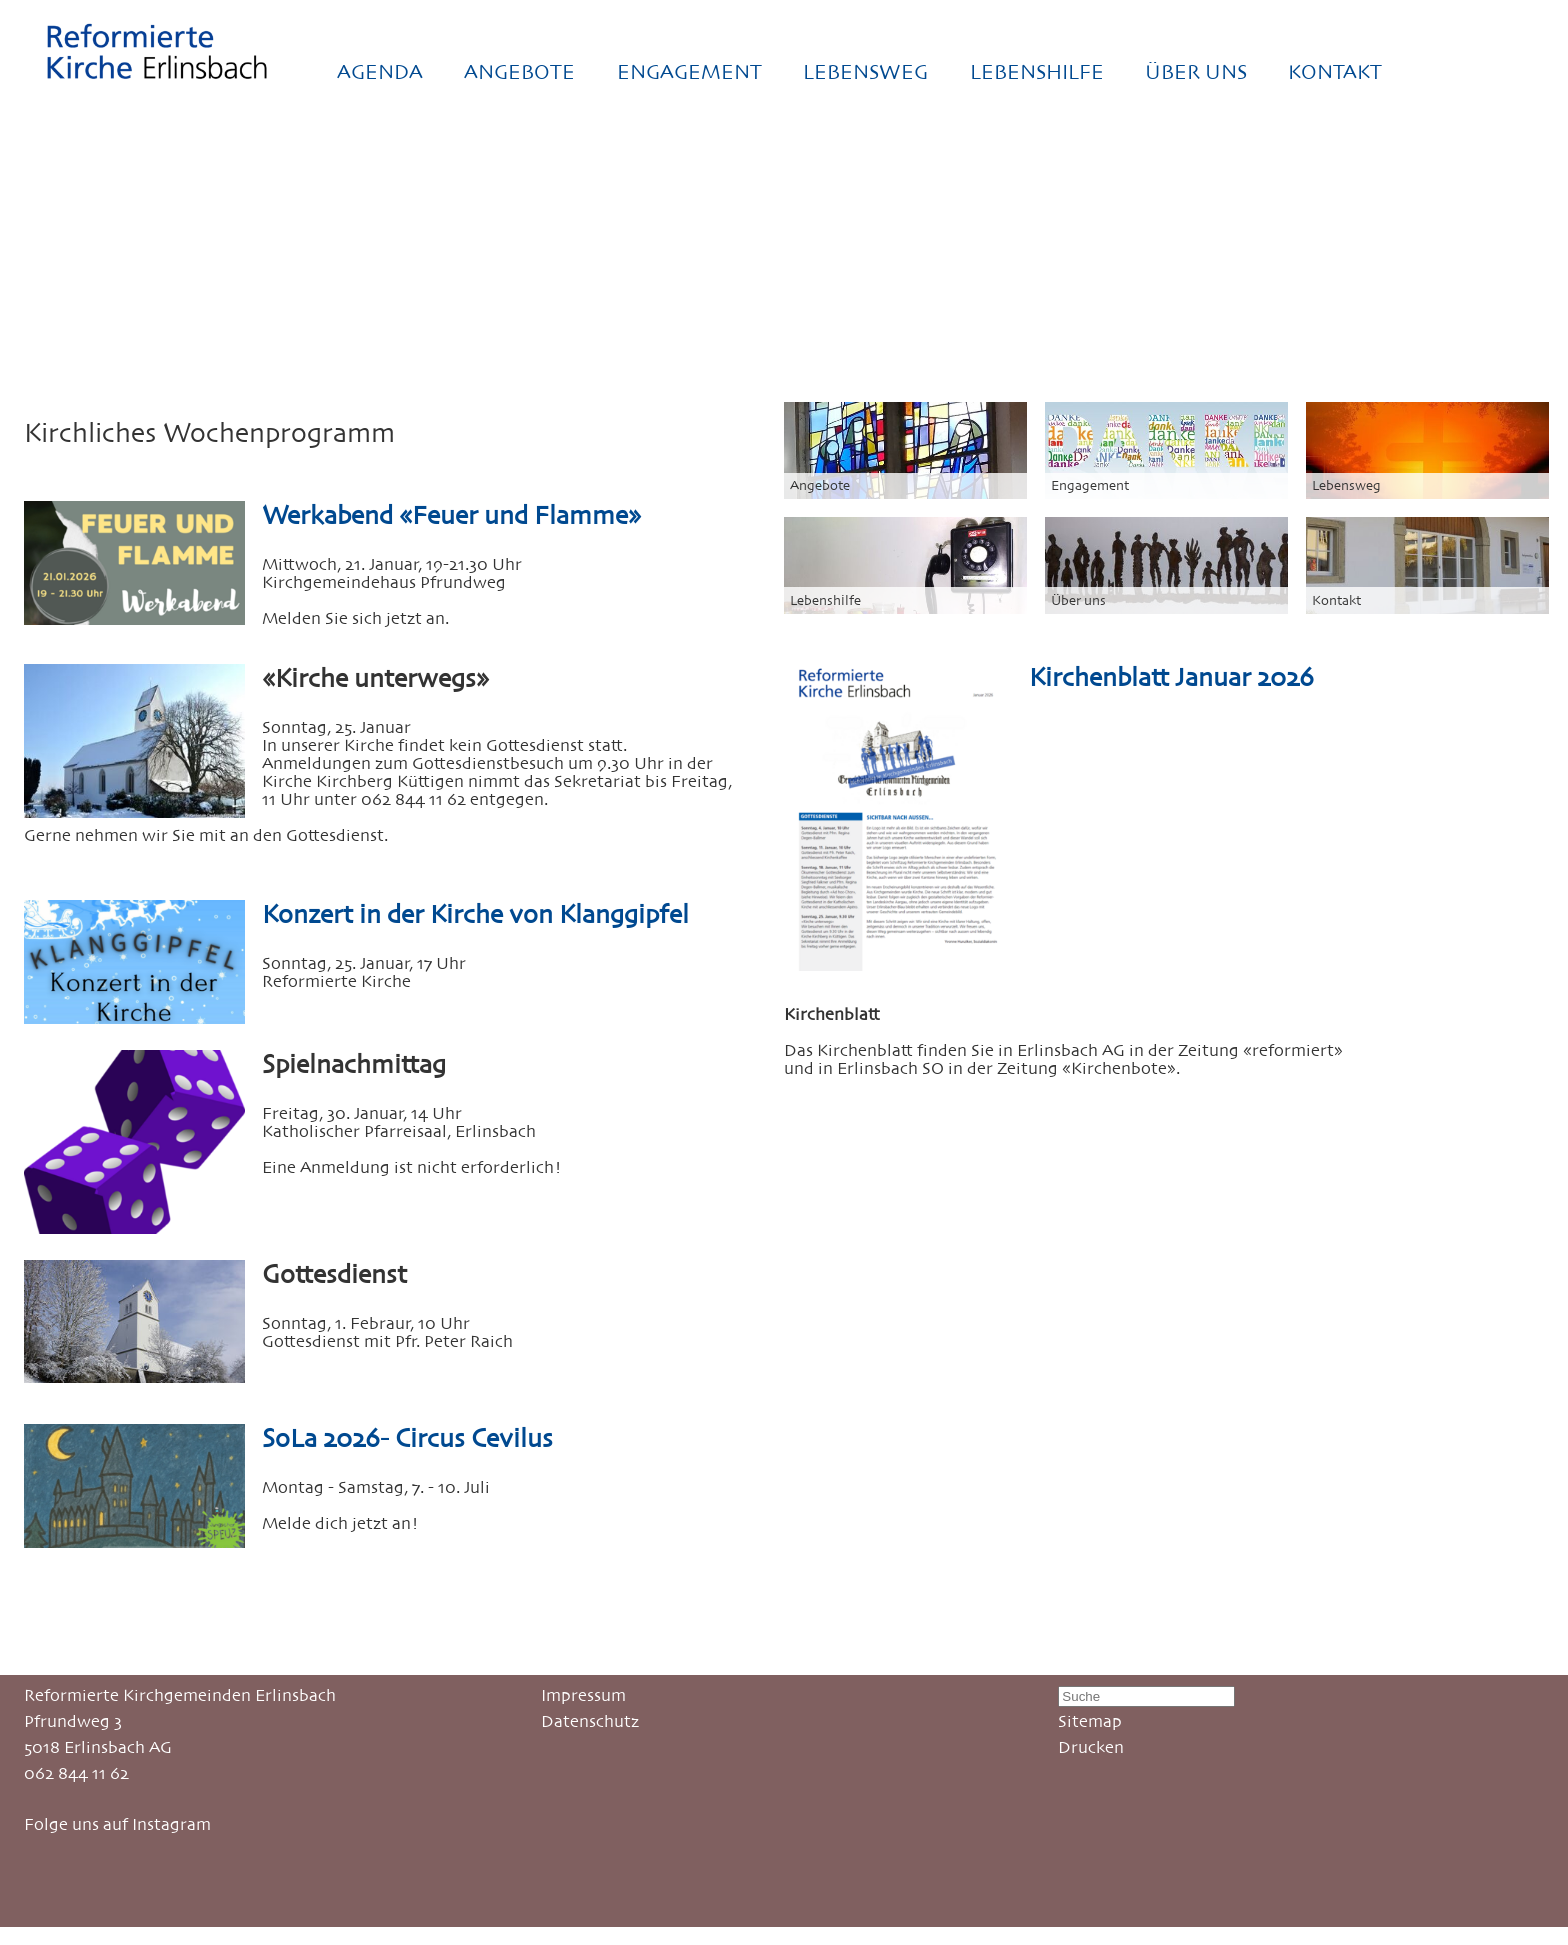 This screenshot has width=1568, height=1945. What do you see at coordinates (1335, 72) in the screenshot?
I see `KONTAKT` at bounding box center [1335, 72].